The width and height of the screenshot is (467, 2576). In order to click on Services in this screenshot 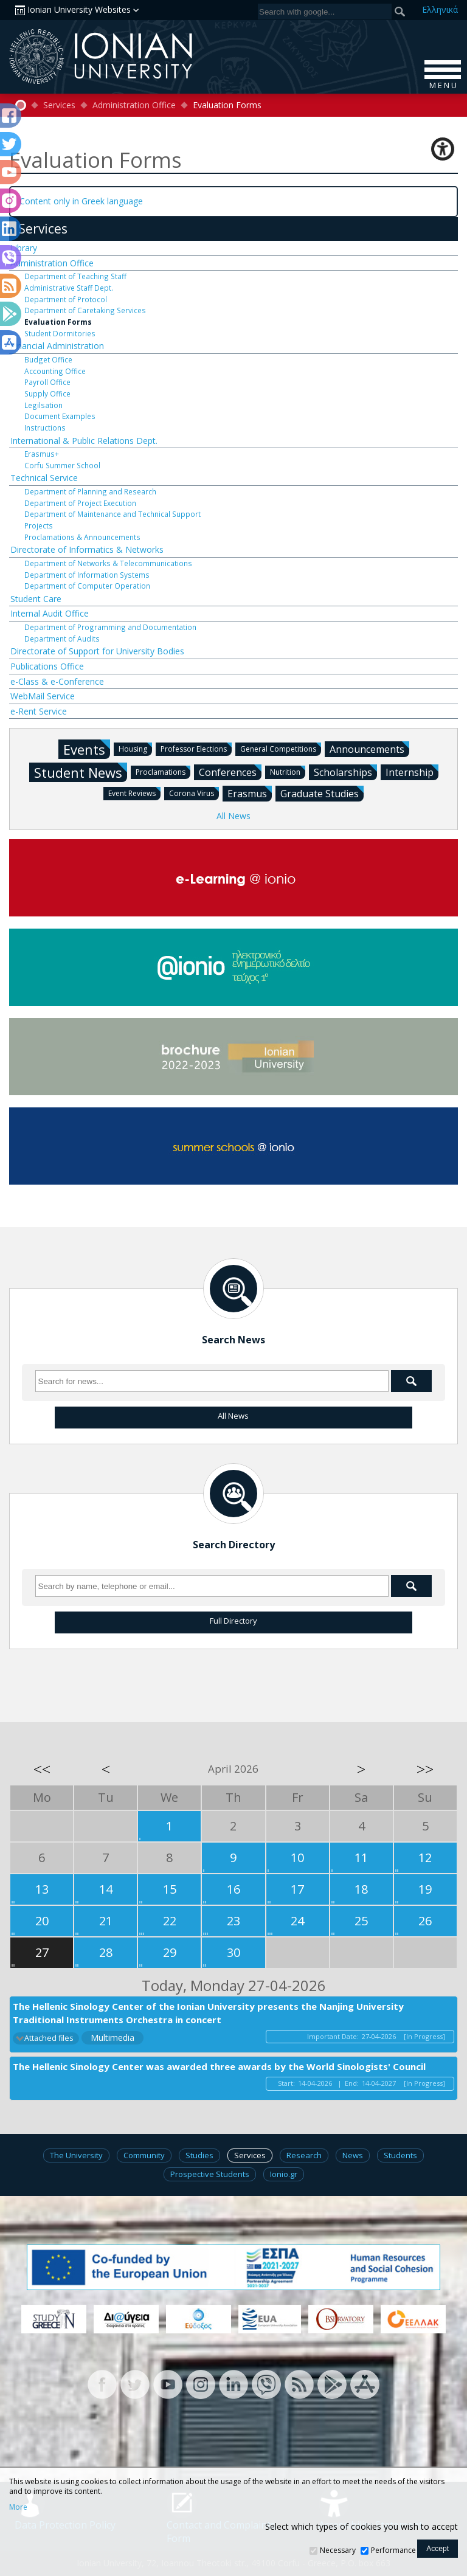, I will do `click(59, 105)`.